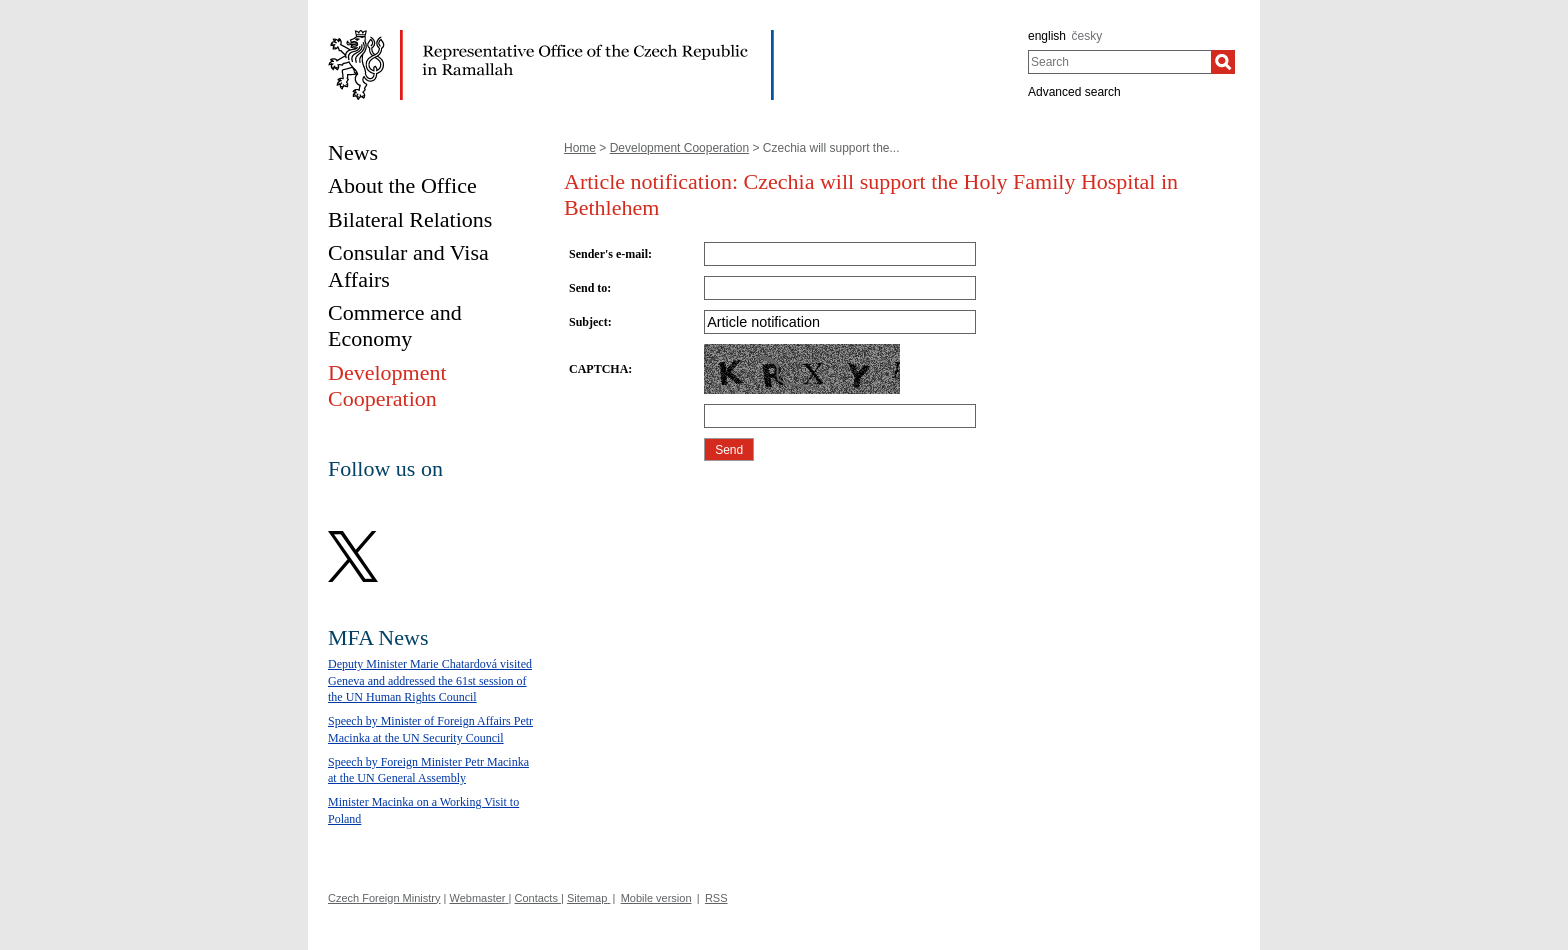 Image resolution: width=1568 pixels, height=950 pixels. What do you see at coordinates (1074, 92) in the screenshot?
I see `Advanced search` at bounding box center [1074, 92].